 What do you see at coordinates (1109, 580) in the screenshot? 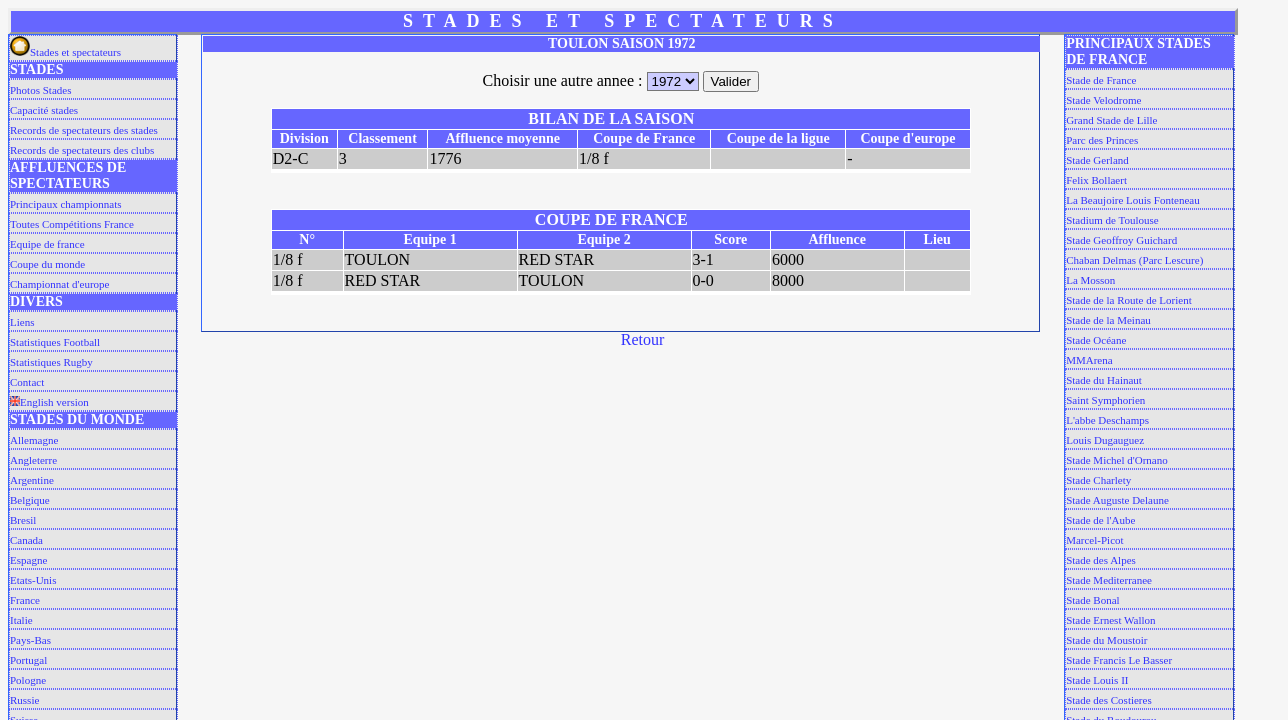
I see `Stade Mediterranee` at bounding box center [1109, 580].